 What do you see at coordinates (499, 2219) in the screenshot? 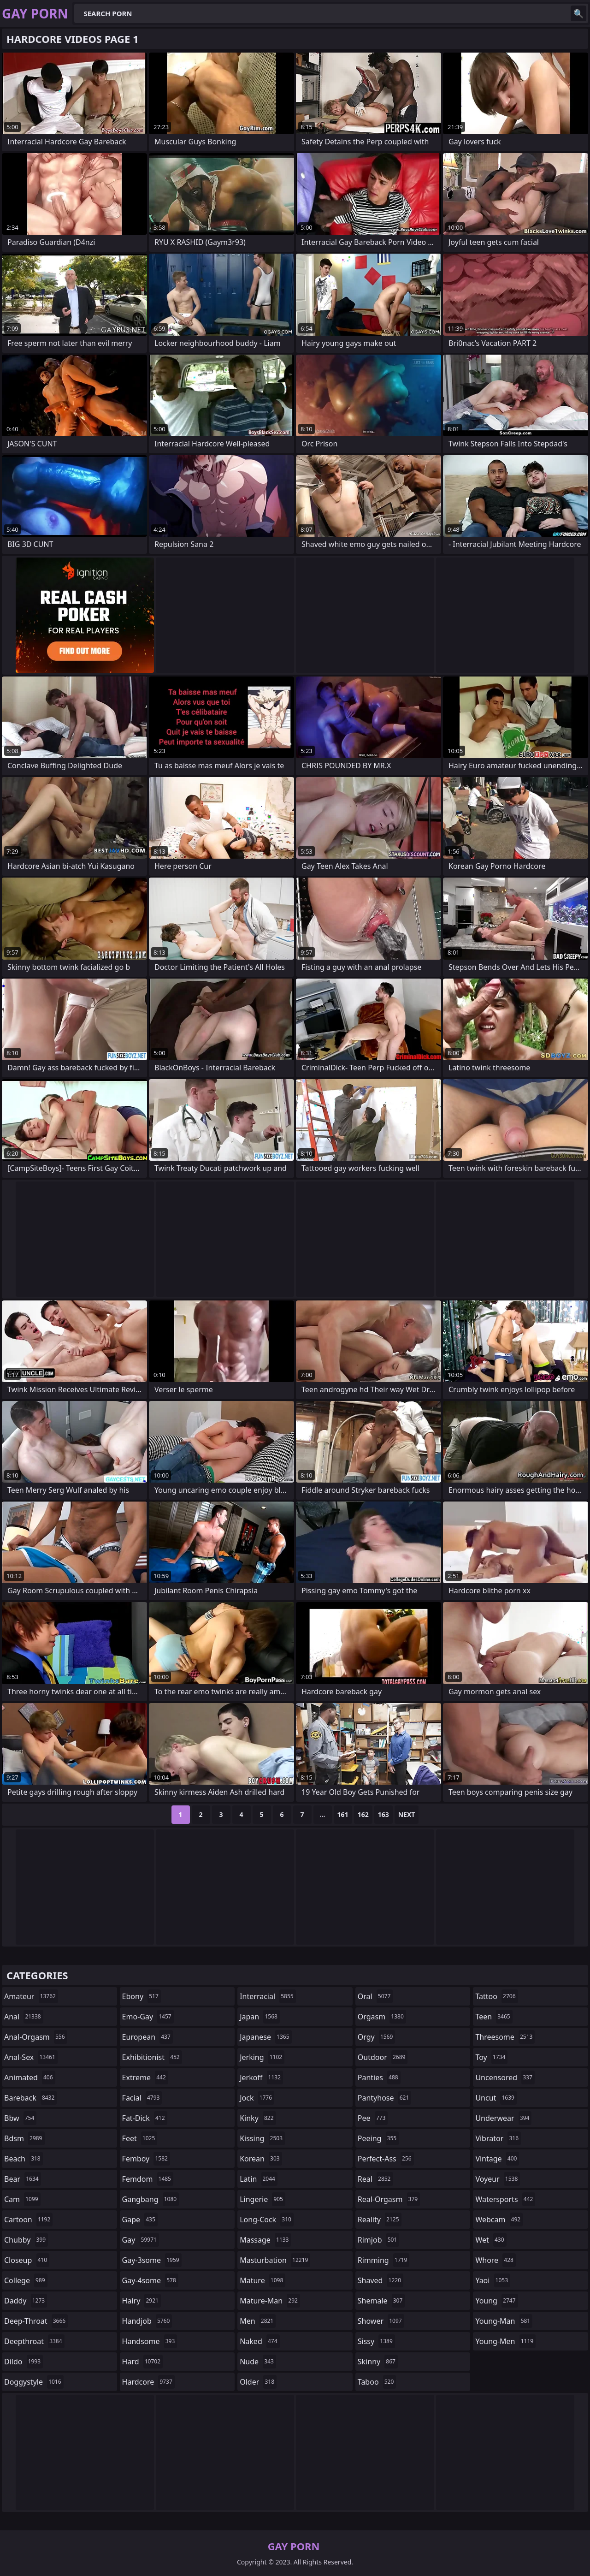
I see `webcam` at bounding box center [499, 2219].